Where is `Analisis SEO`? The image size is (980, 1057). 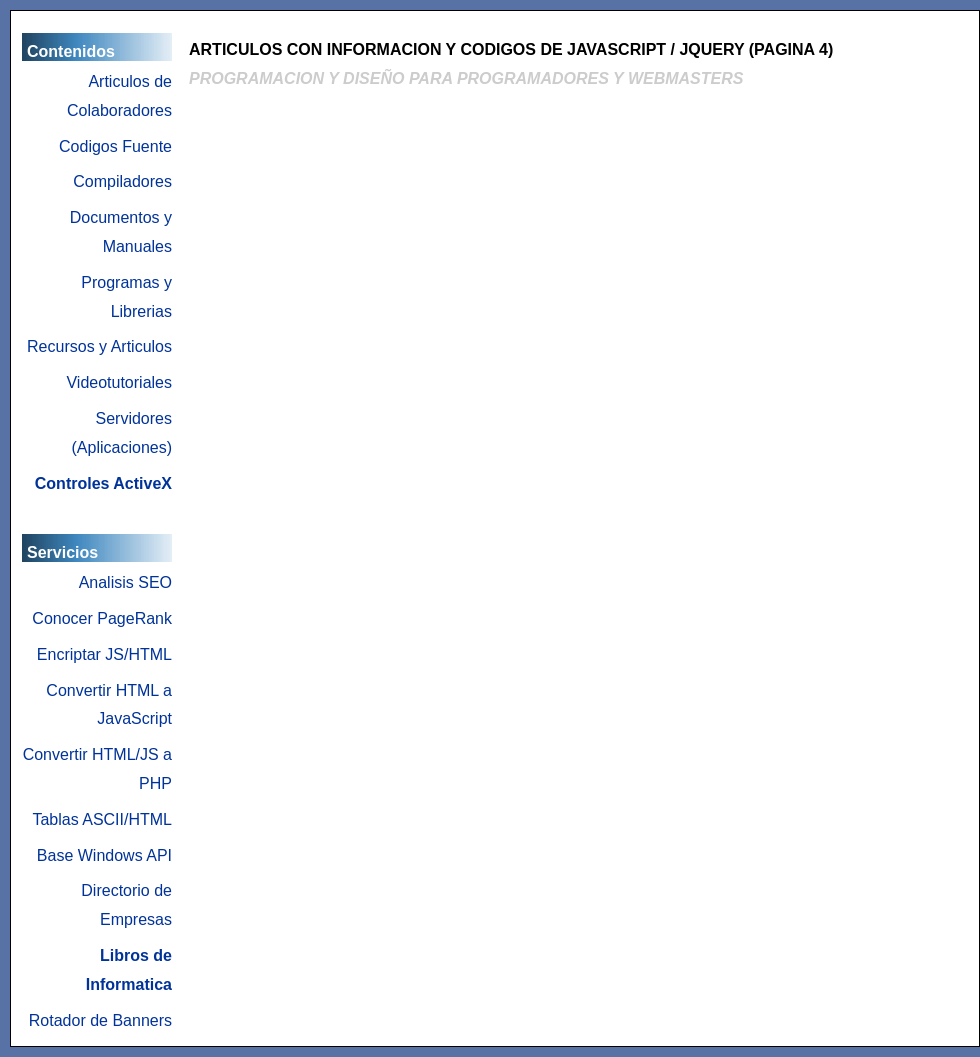 Analisis SEO is located at coordinates (125, 582).